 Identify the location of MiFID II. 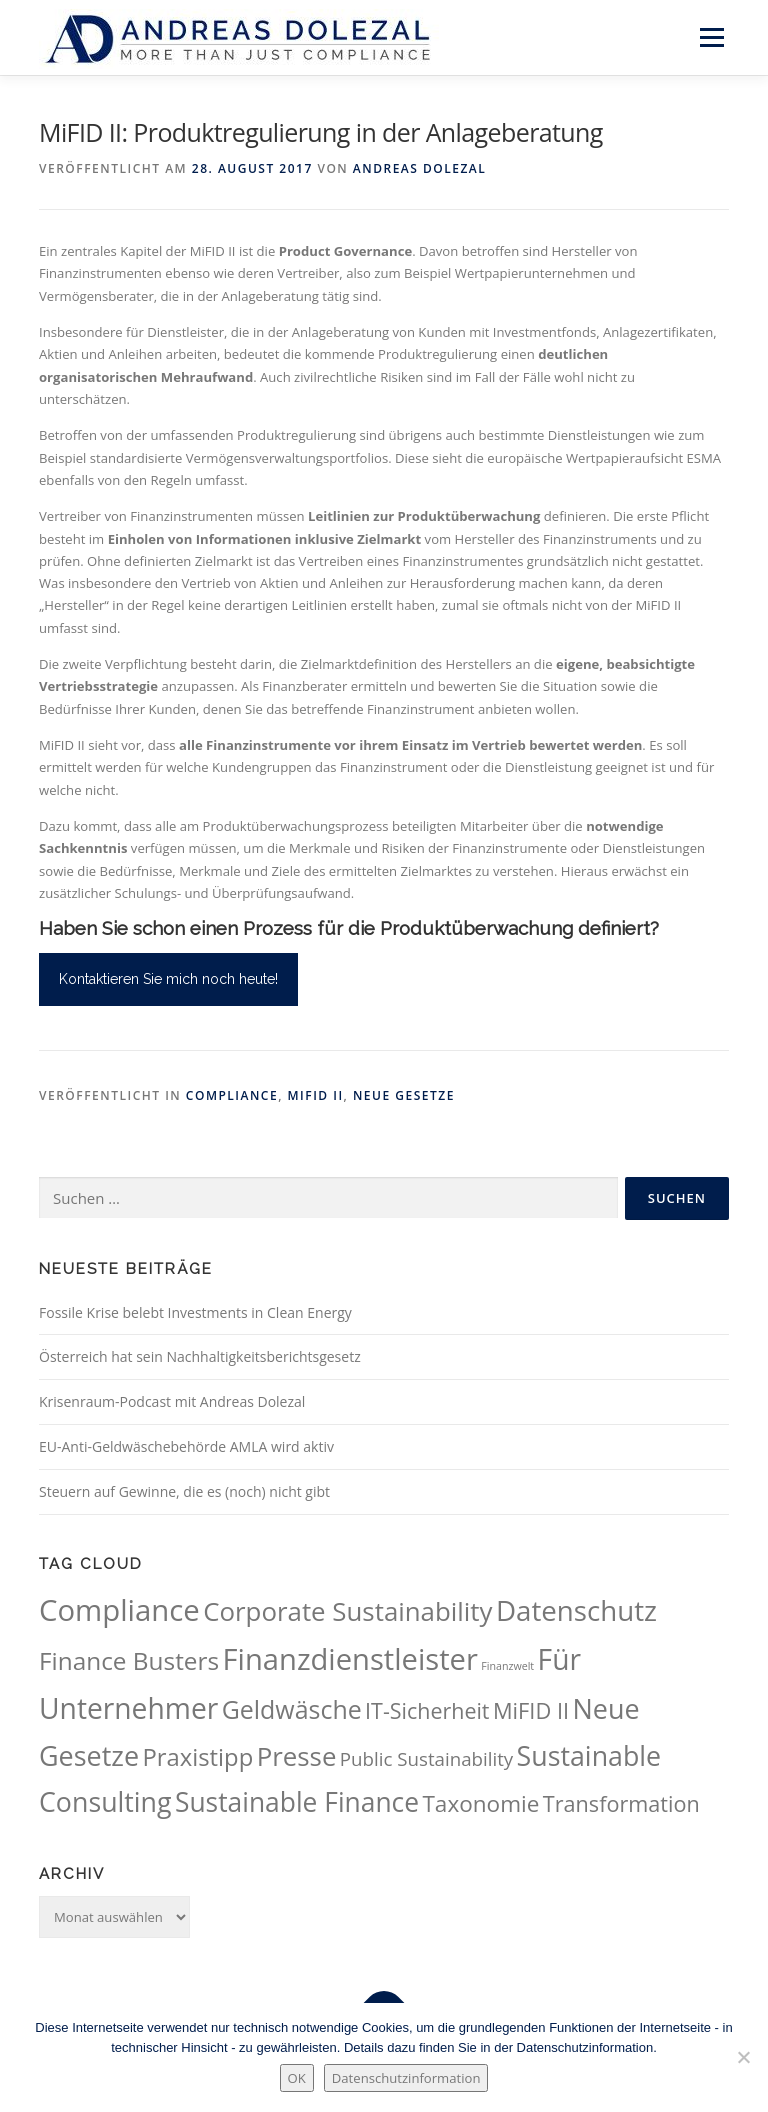
(316, 1095).